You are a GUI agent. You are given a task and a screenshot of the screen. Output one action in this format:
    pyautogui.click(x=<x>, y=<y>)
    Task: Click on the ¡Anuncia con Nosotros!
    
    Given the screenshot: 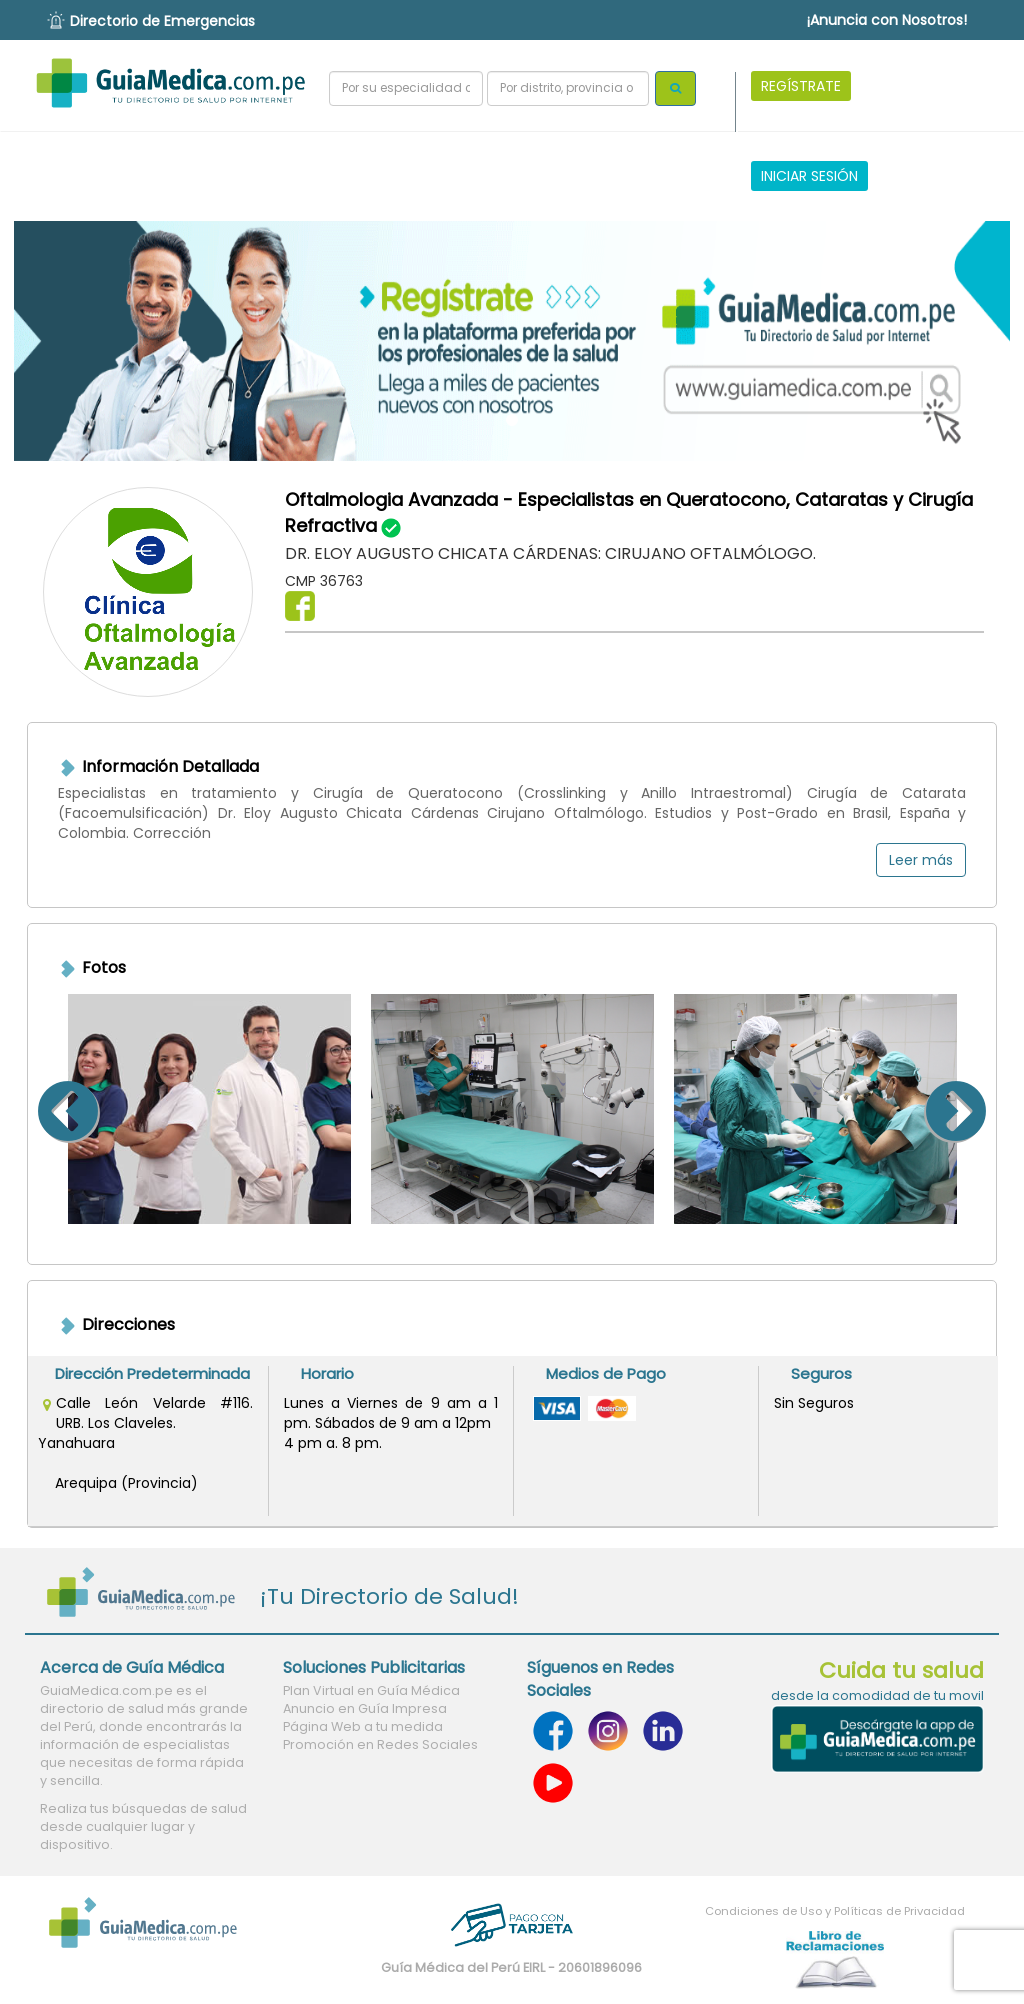 What is the action you would take?
    pyautogui.click(x=887, y=20)
    